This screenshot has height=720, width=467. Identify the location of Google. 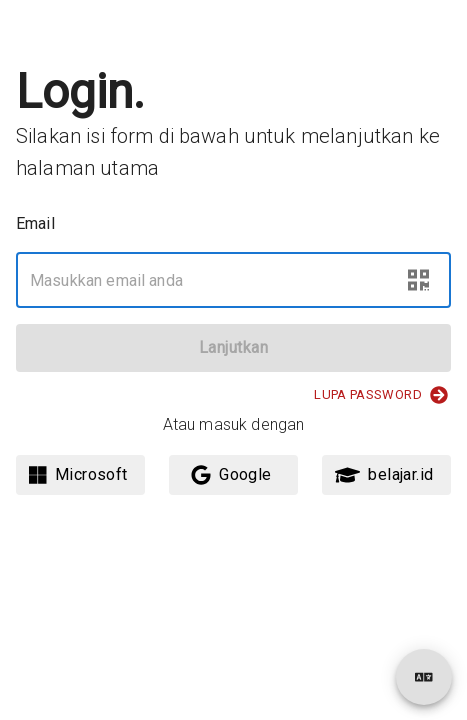
(231, 475).